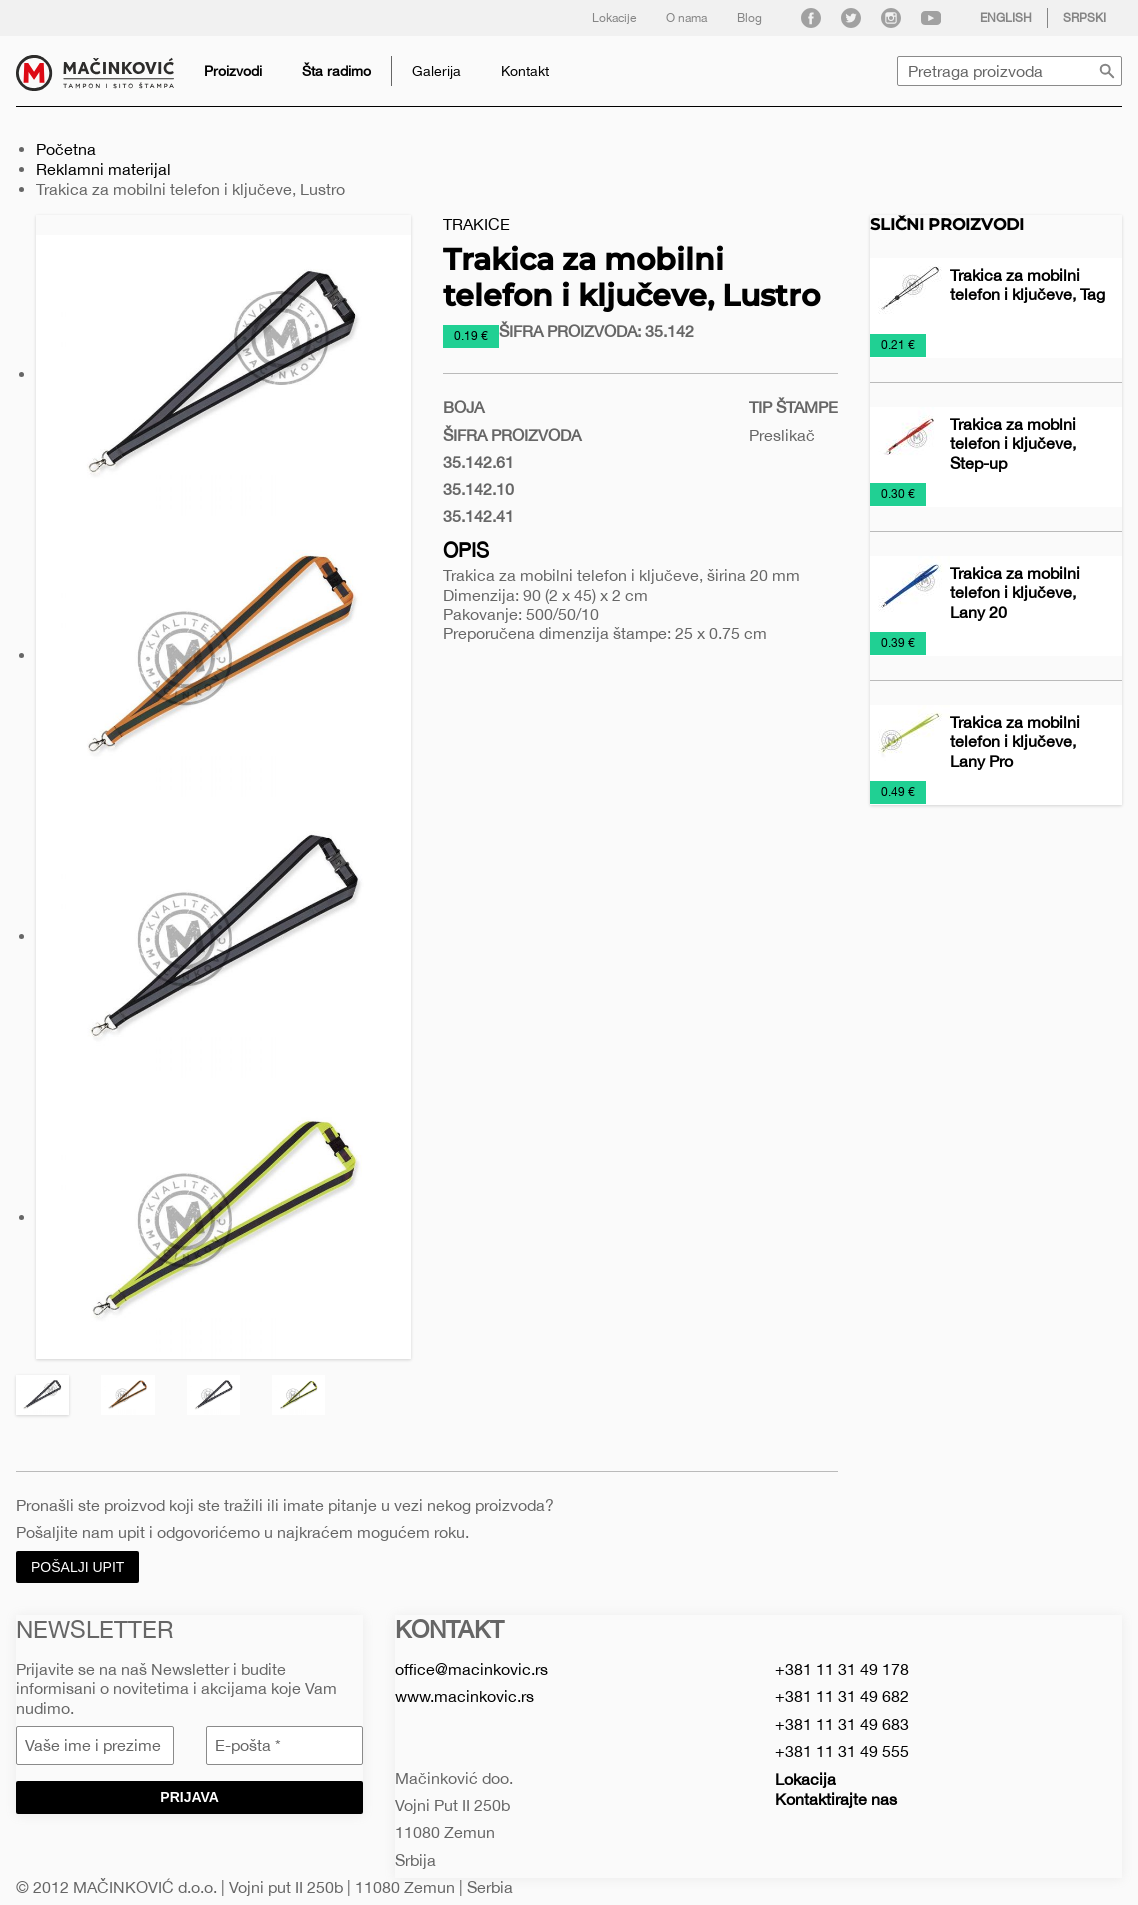 The width and height of the screenshot is (1138, 1905). What do you see at coordinates (476, 224) in the screenshot?
I see `Trakice` at bounding box center [476, 224].